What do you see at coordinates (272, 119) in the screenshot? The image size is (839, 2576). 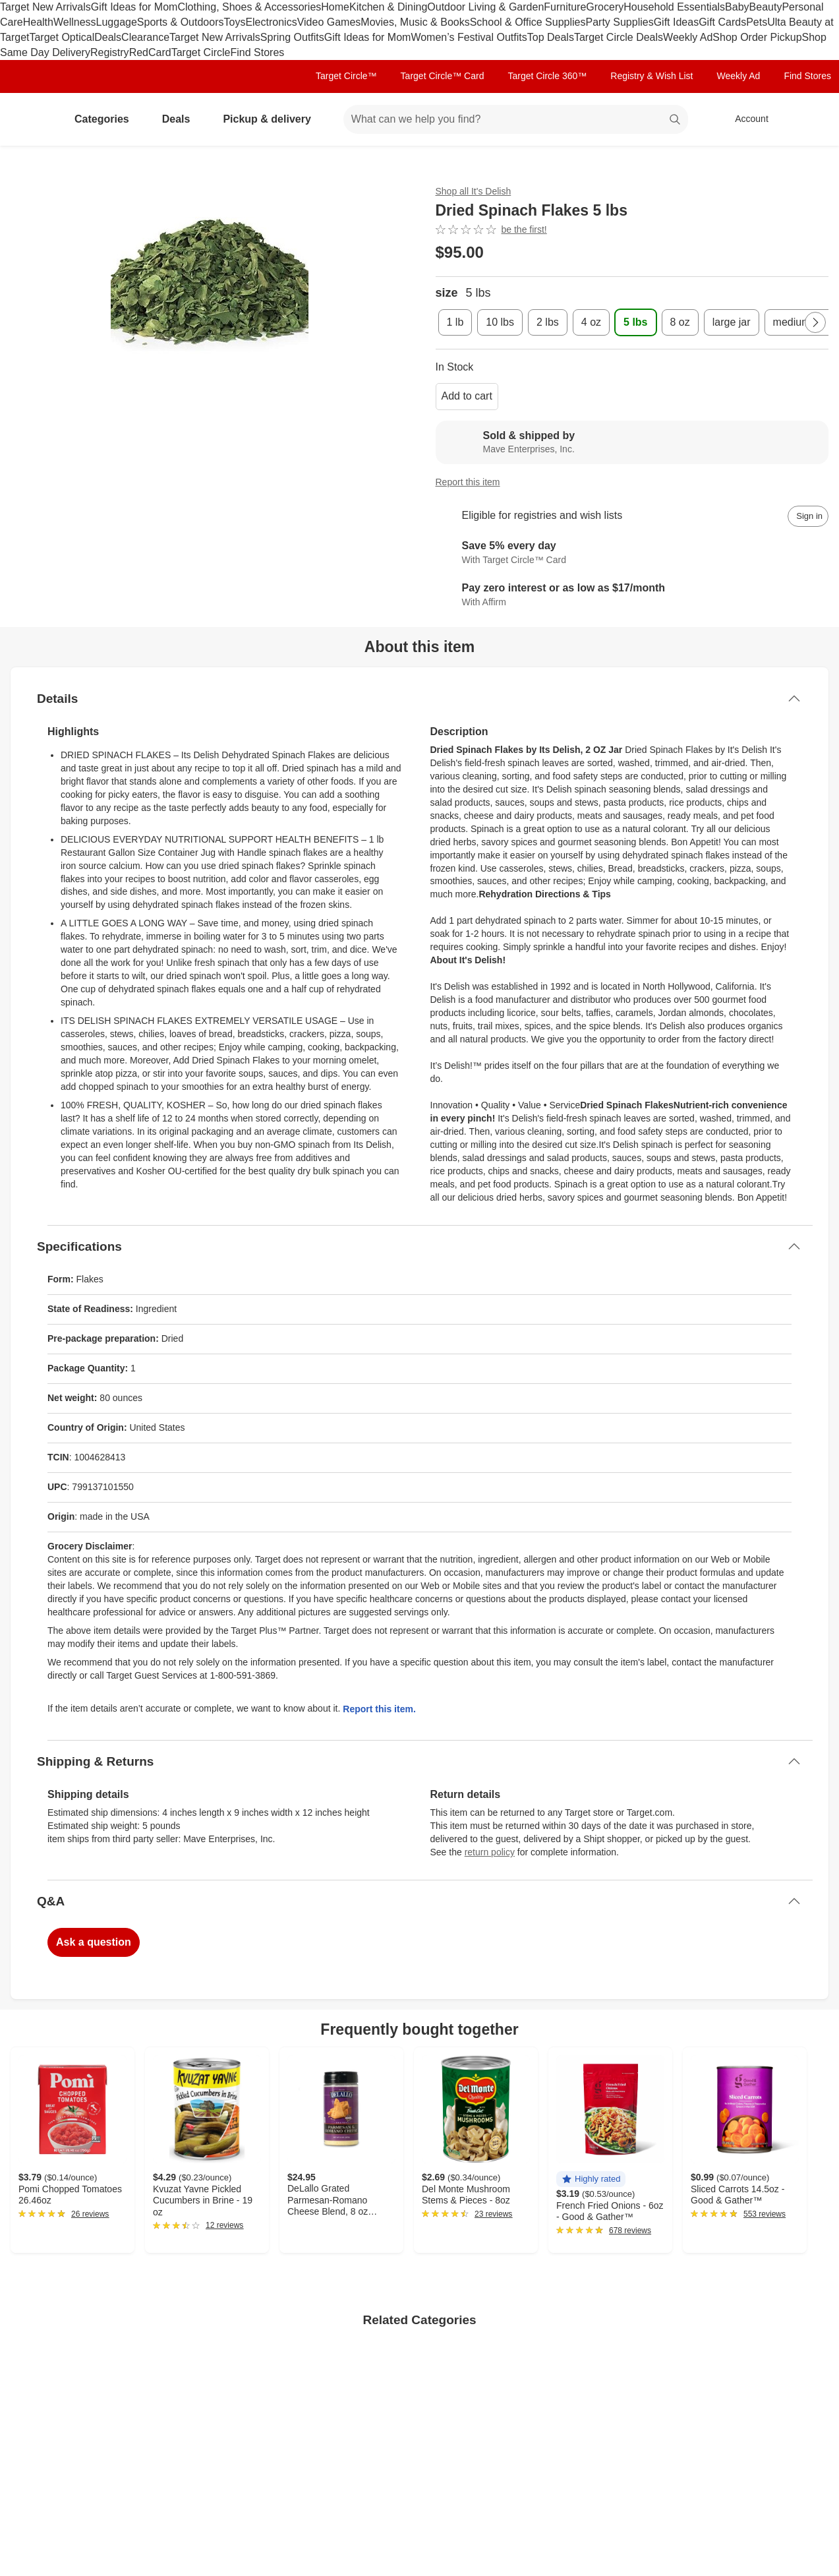 I see `Pickup & delivery [pickup and delivery]` at bounding box center [272, 119].